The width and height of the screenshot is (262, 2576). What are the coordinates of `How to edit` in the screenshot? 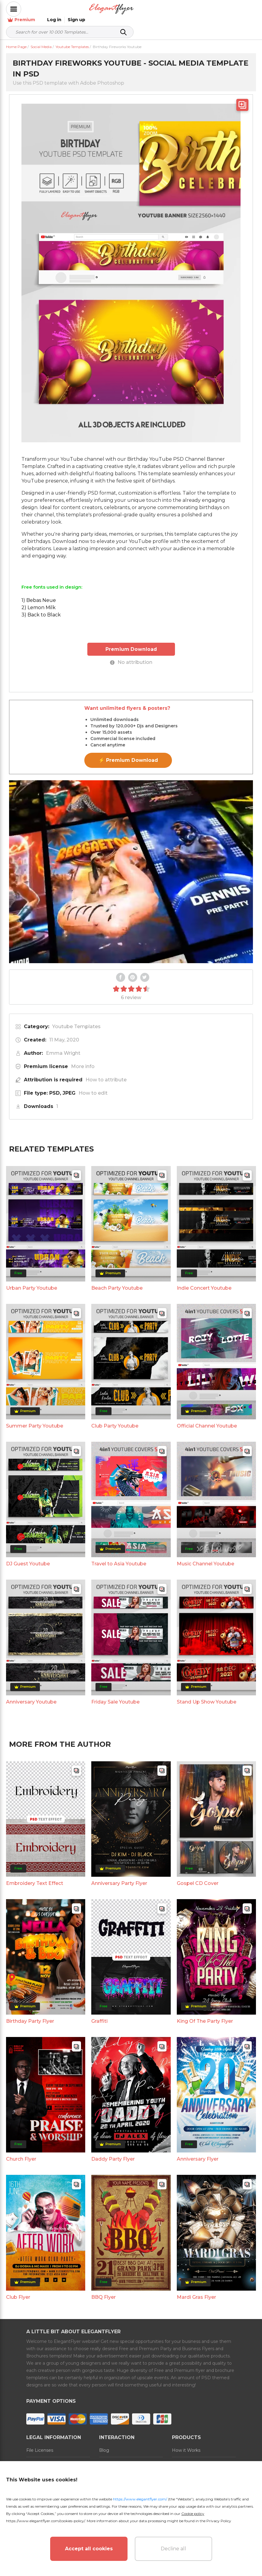 It's located at (93, 1086).